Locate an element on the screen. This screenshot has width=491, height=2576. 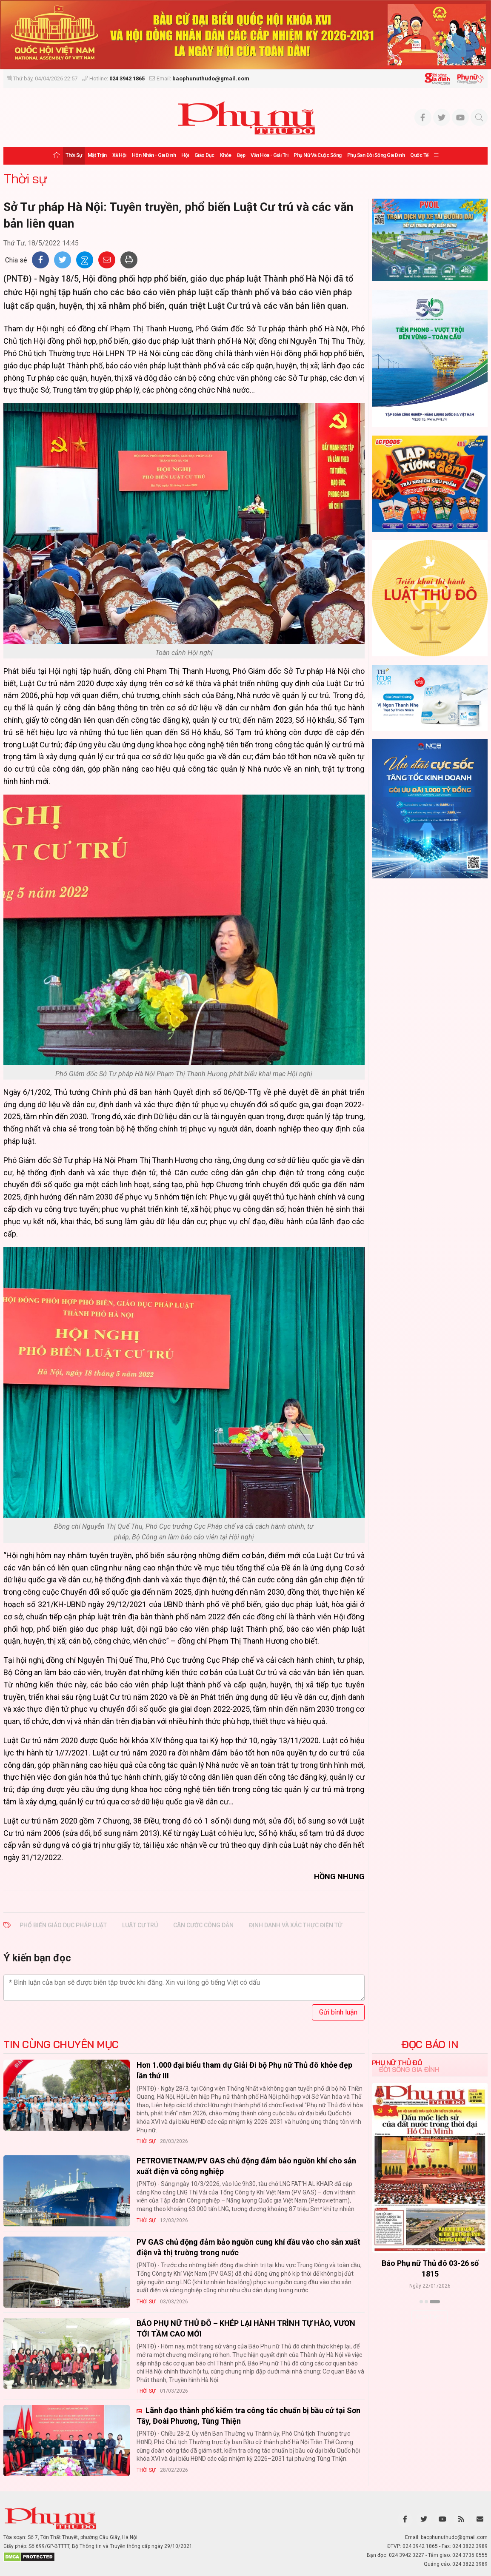
Mặt trận is located at coordinates (97, 155).